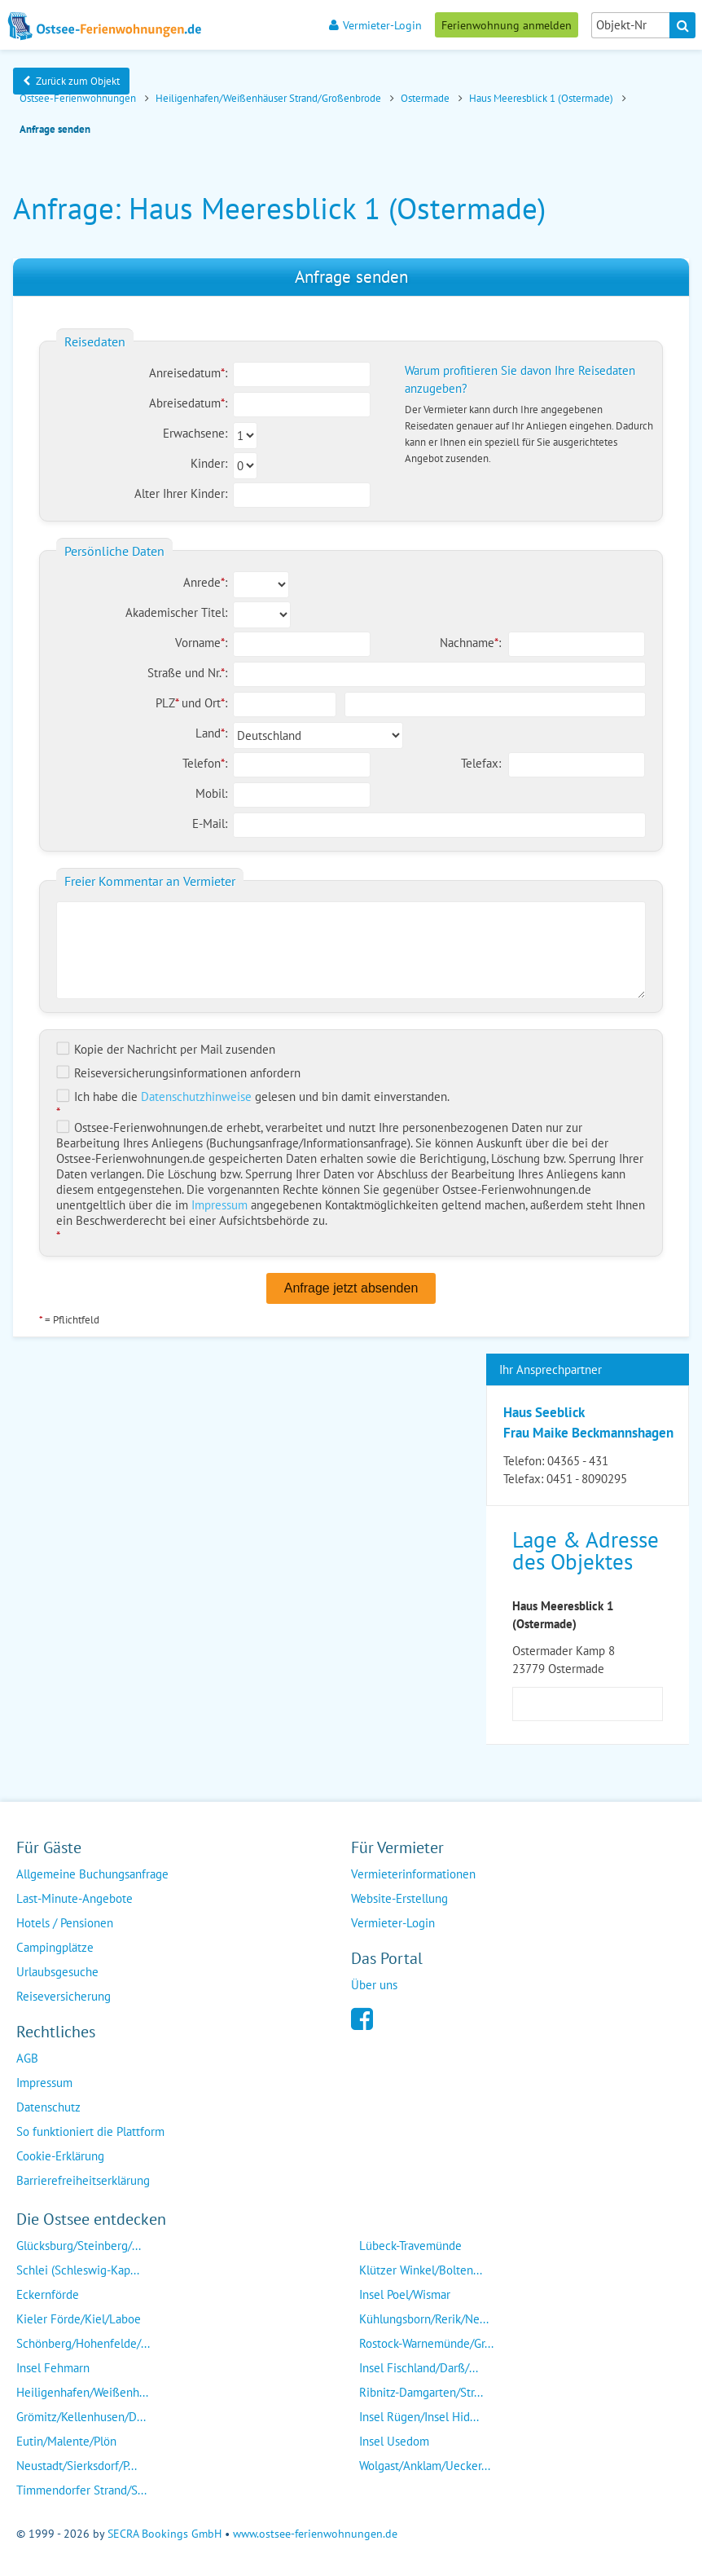  Describe the element at coordinates (76, 2465) in the screenshot. I see `Neustadt/Sierksdorf/P...` at that location.